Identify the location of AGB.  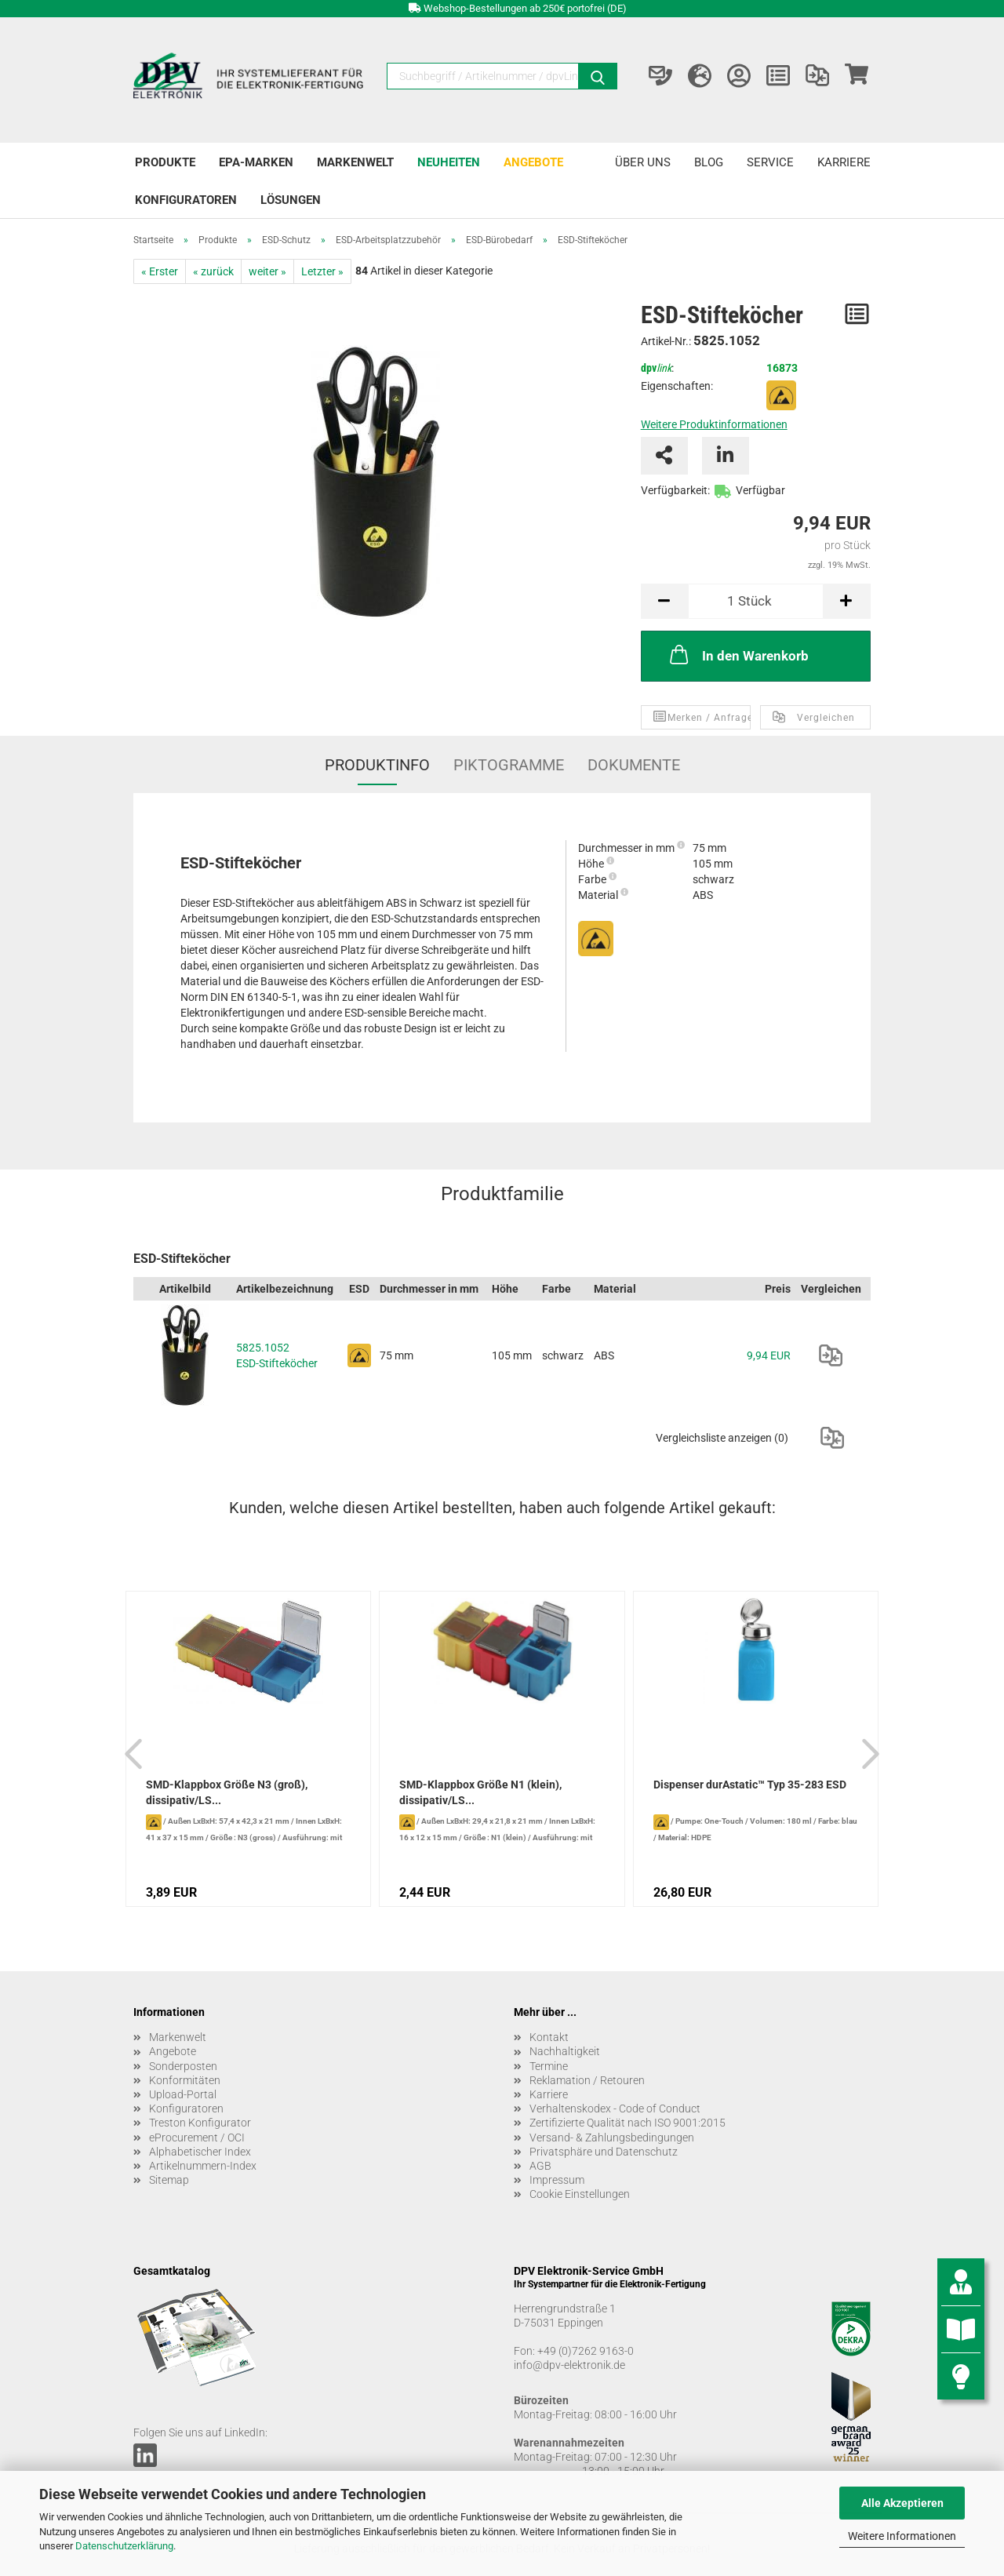
(540, 2165).